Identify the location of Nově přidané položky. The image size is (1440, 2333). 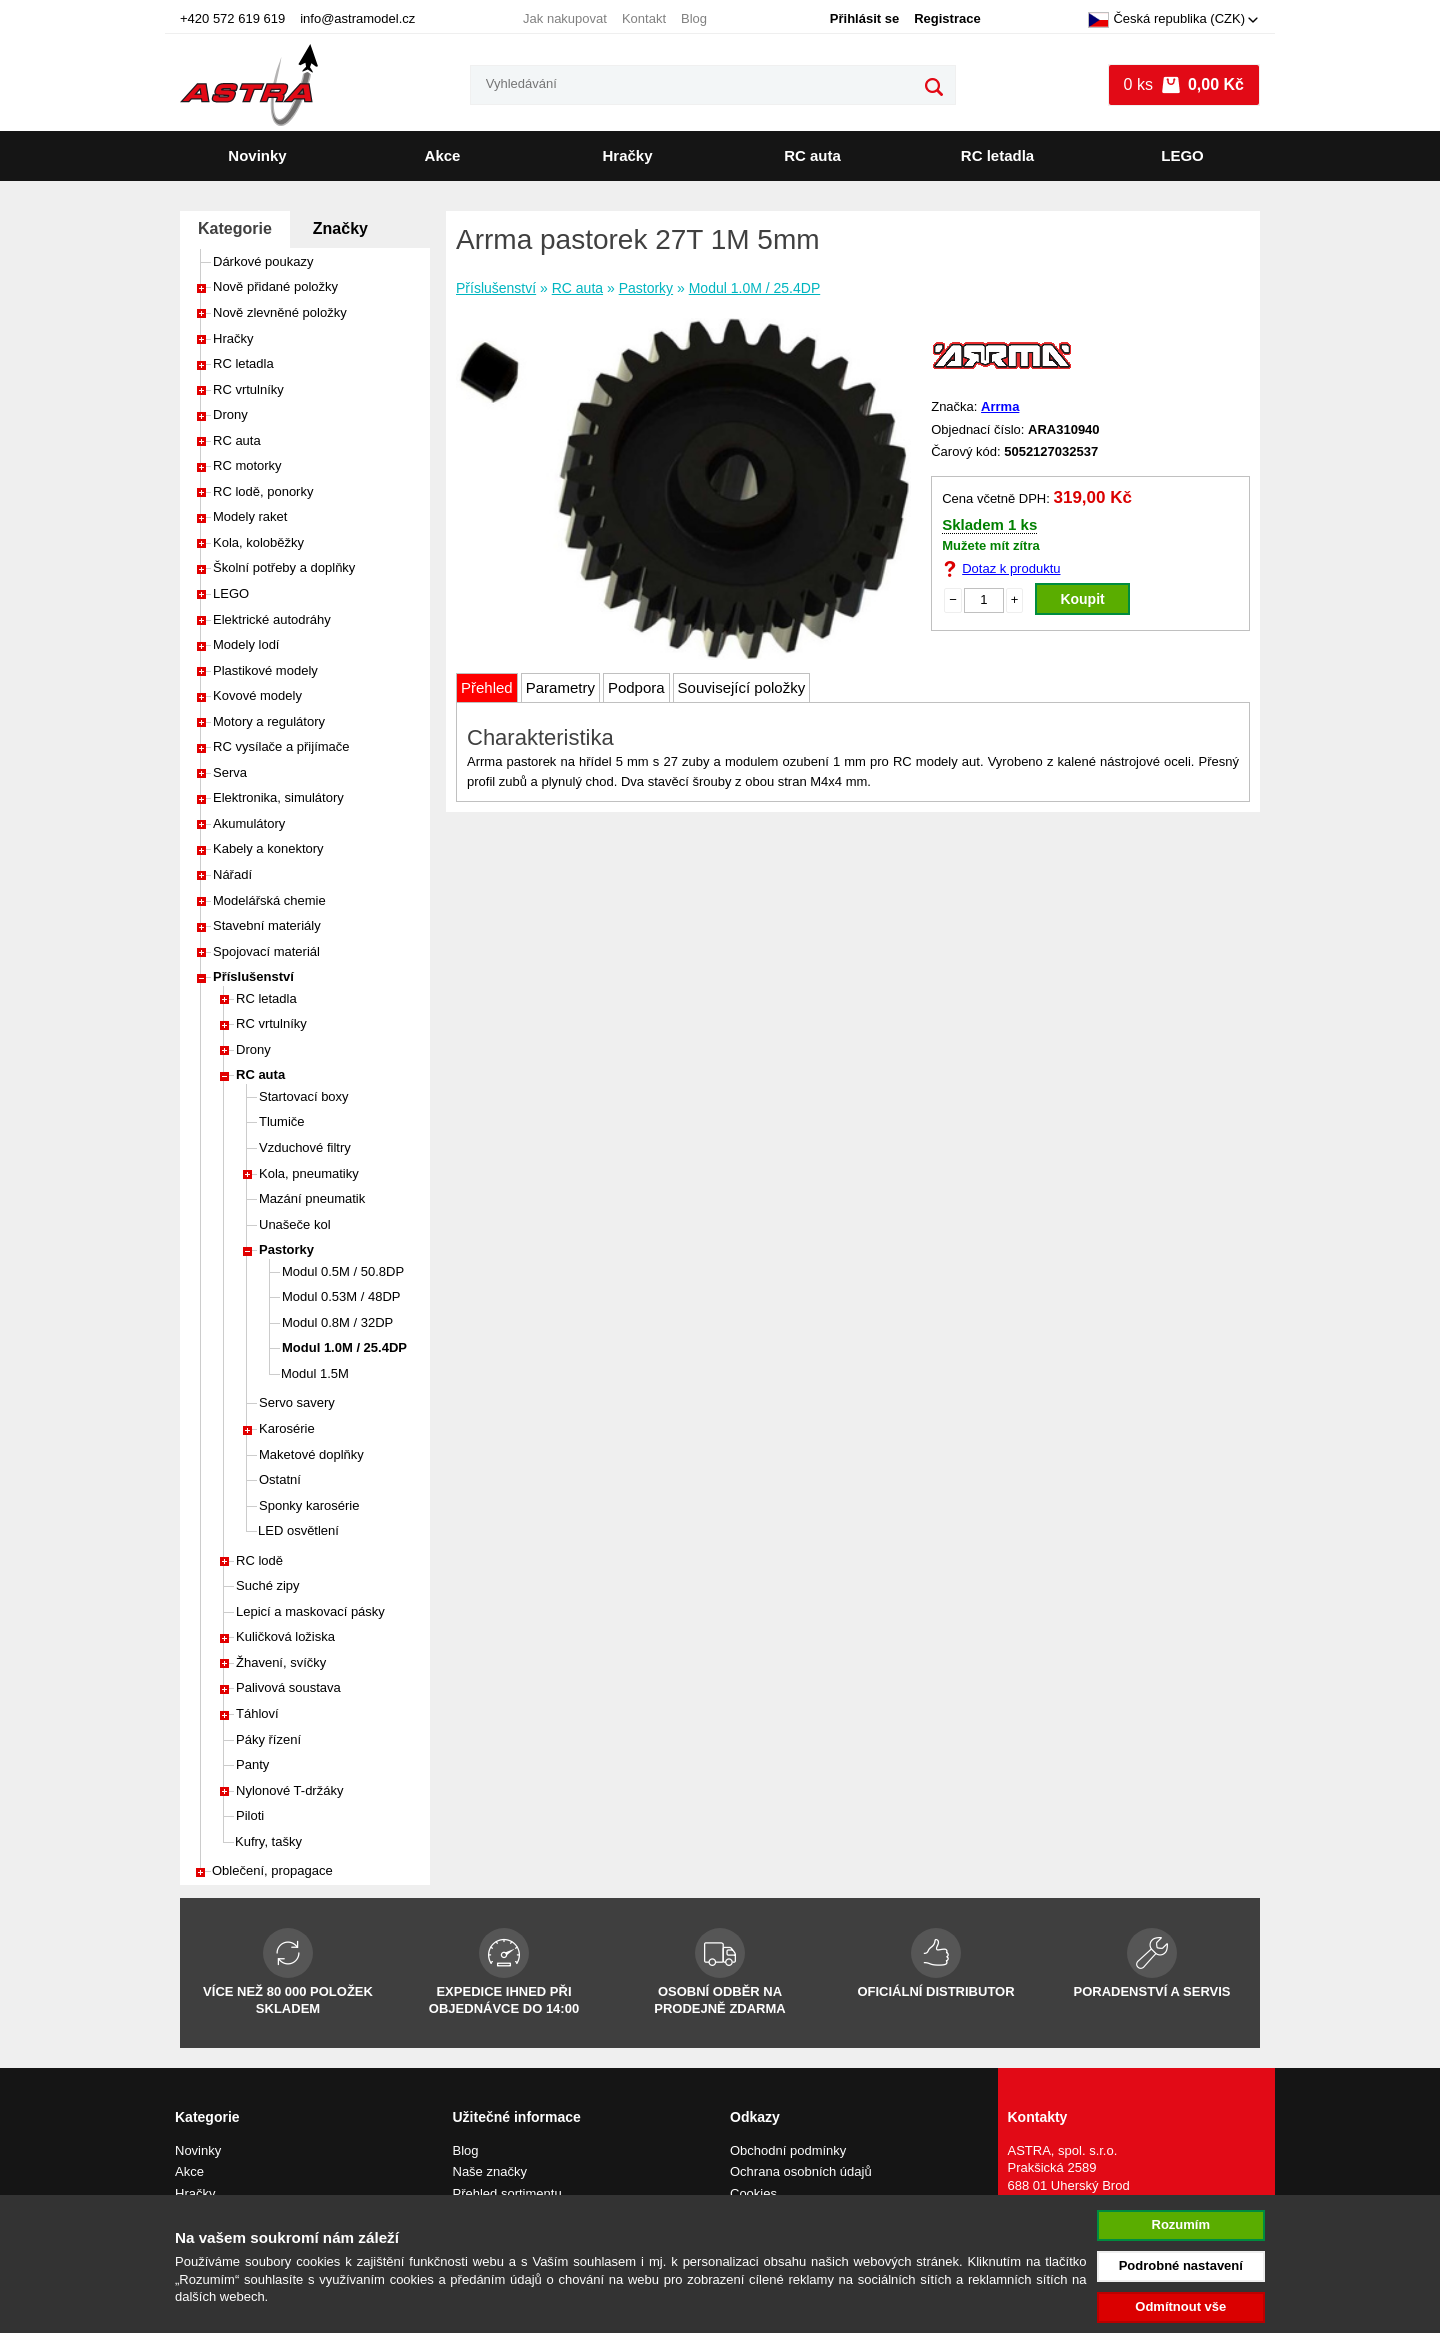
(275, 286).